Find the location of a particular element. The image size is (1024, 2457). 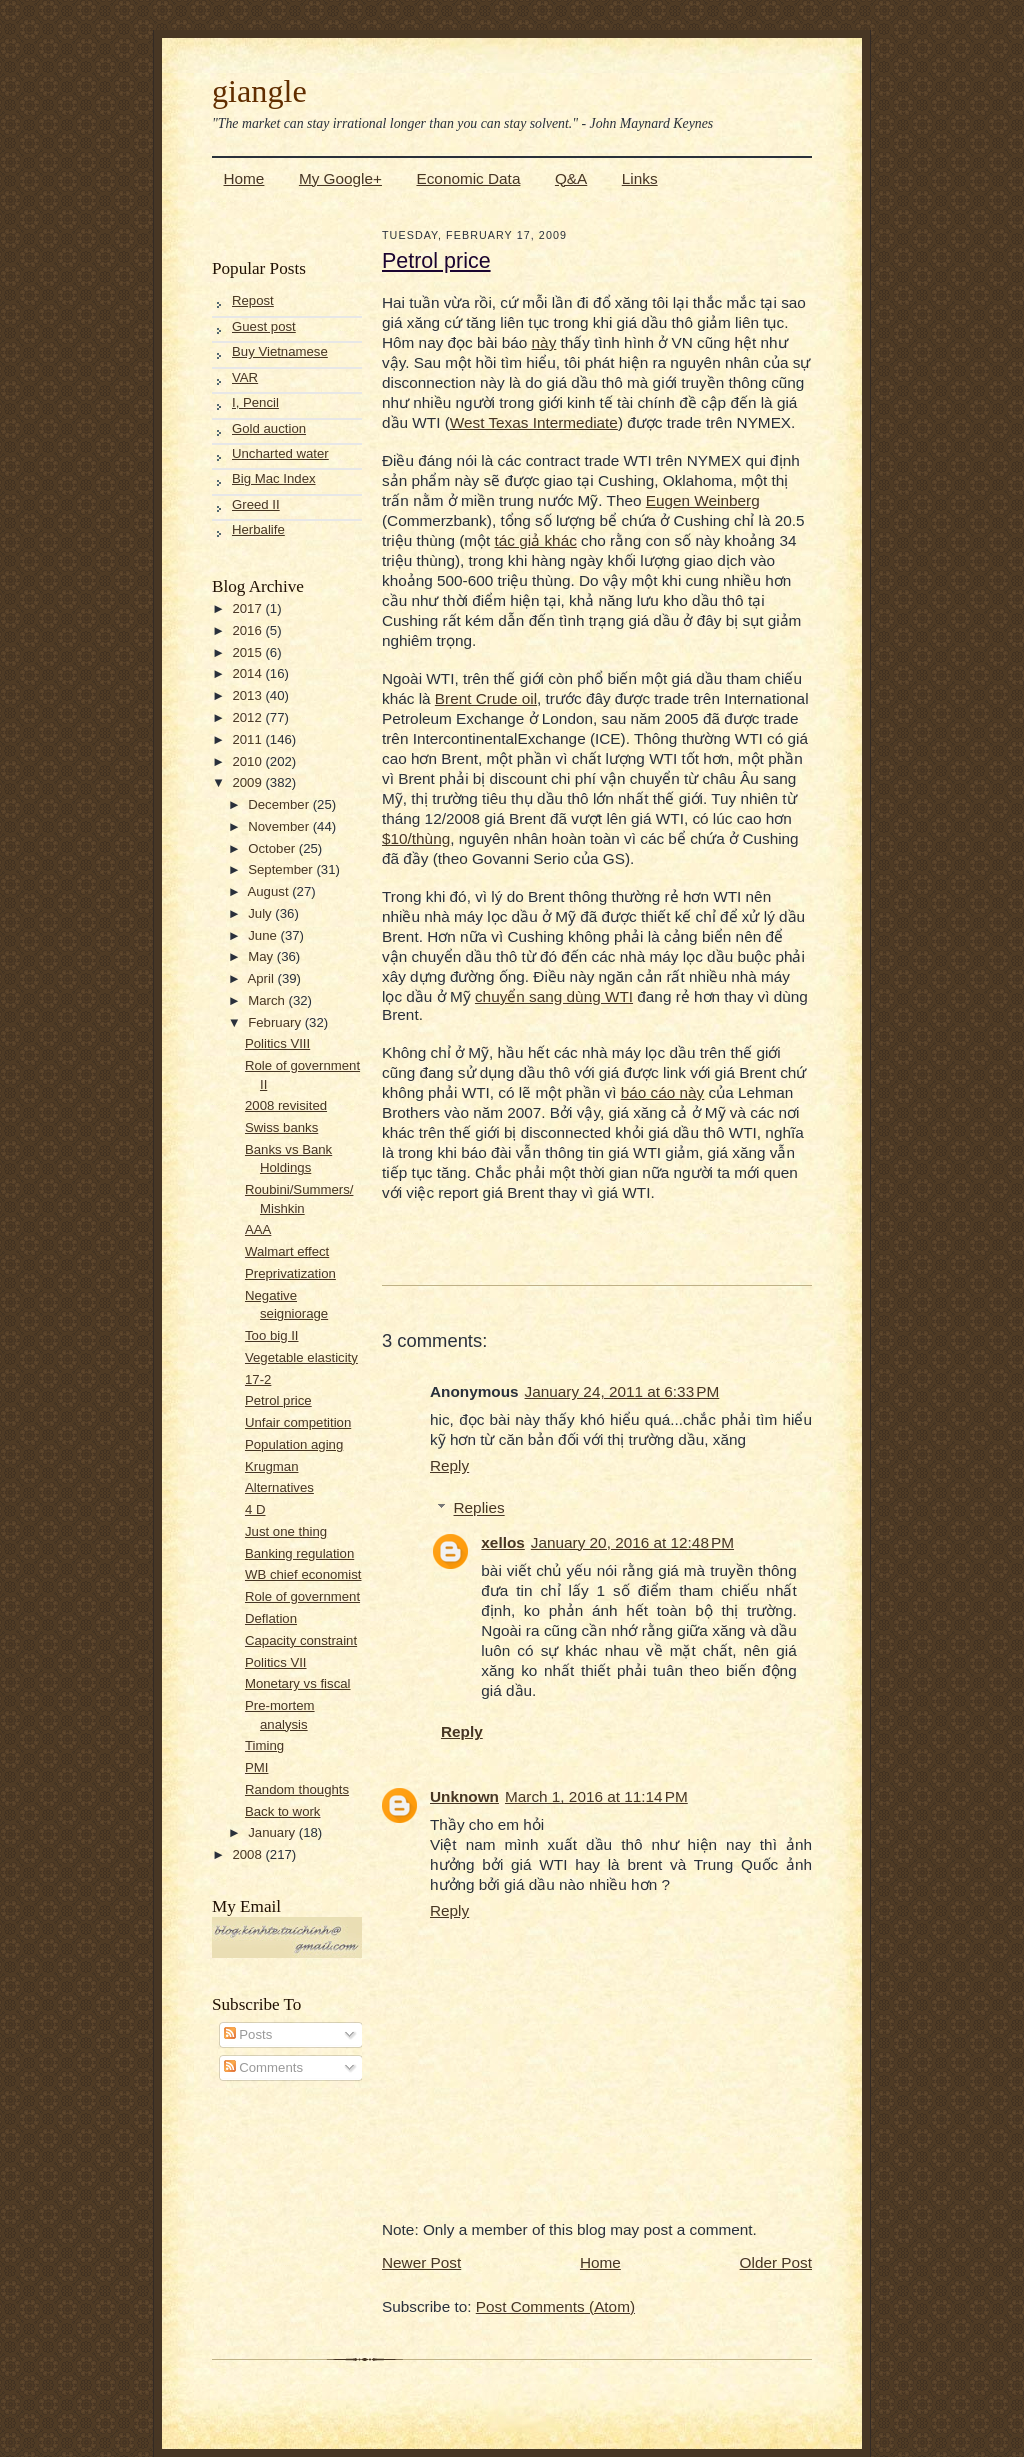

October is located at coordinates (273, 848).